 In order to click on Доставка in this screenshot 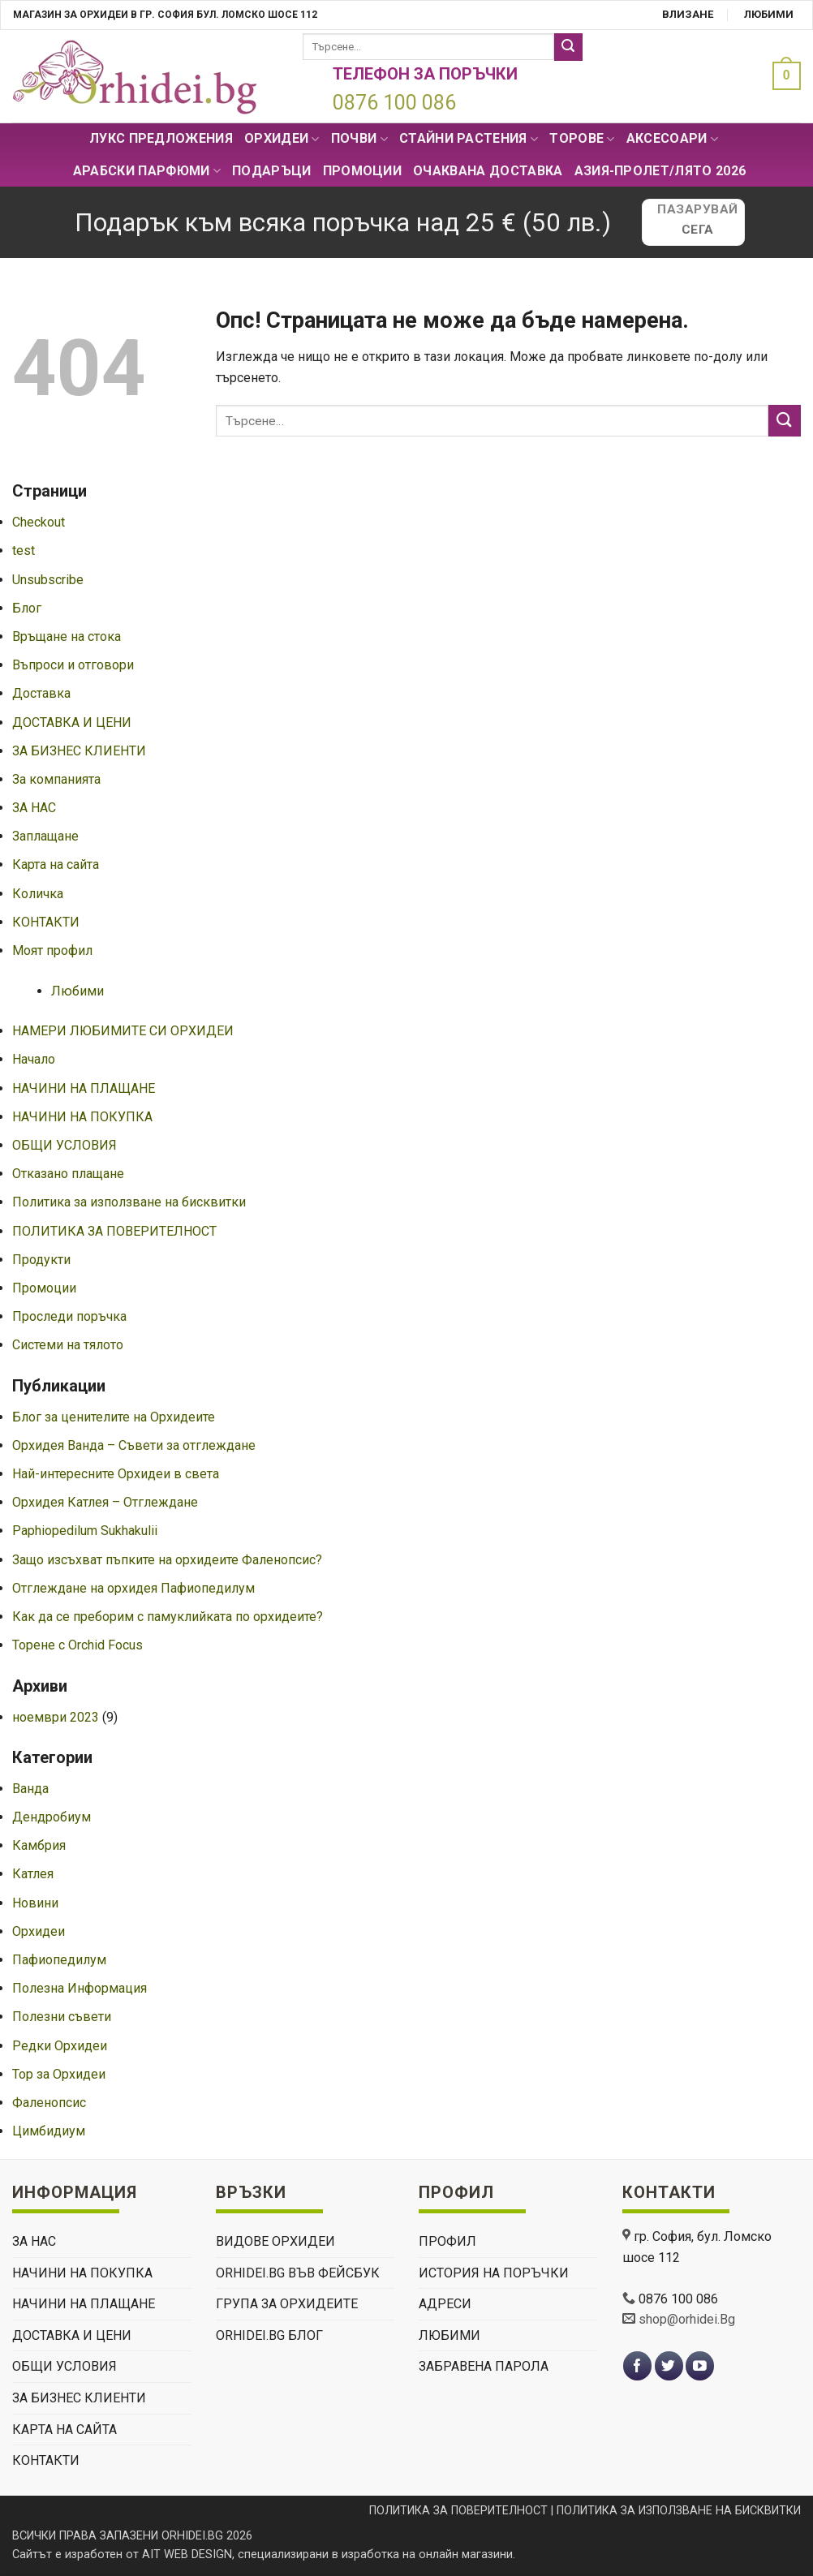, I will do `click(41, 693)`.